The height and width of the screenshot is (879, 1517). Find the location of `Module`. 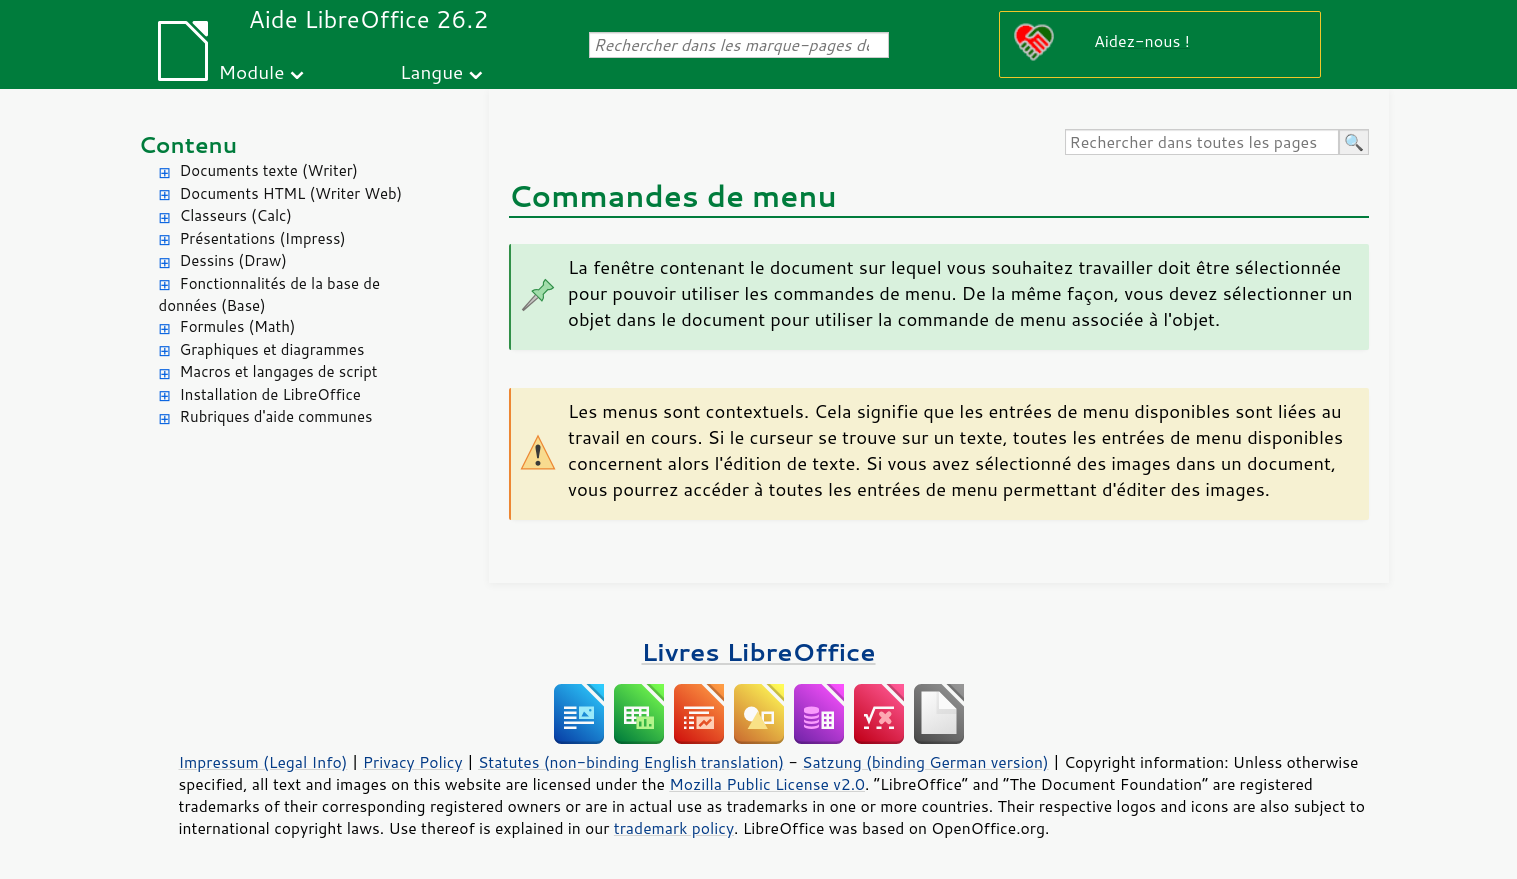

Module is located at coordinates (251, 71).